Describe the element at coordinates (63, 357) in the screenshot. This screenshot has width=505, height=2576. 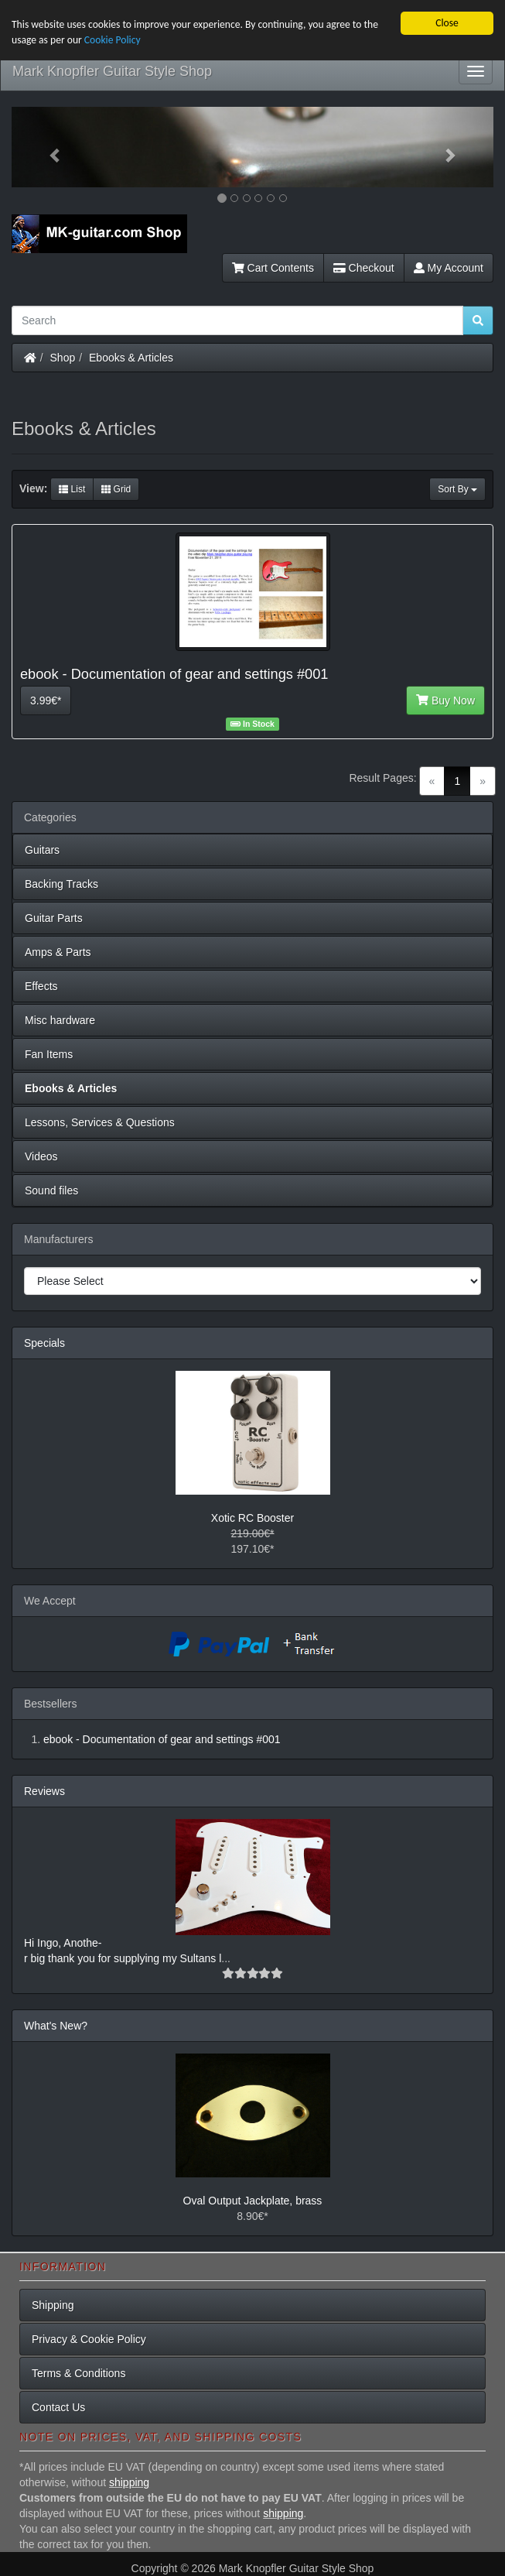
I see `Shop` at that location.